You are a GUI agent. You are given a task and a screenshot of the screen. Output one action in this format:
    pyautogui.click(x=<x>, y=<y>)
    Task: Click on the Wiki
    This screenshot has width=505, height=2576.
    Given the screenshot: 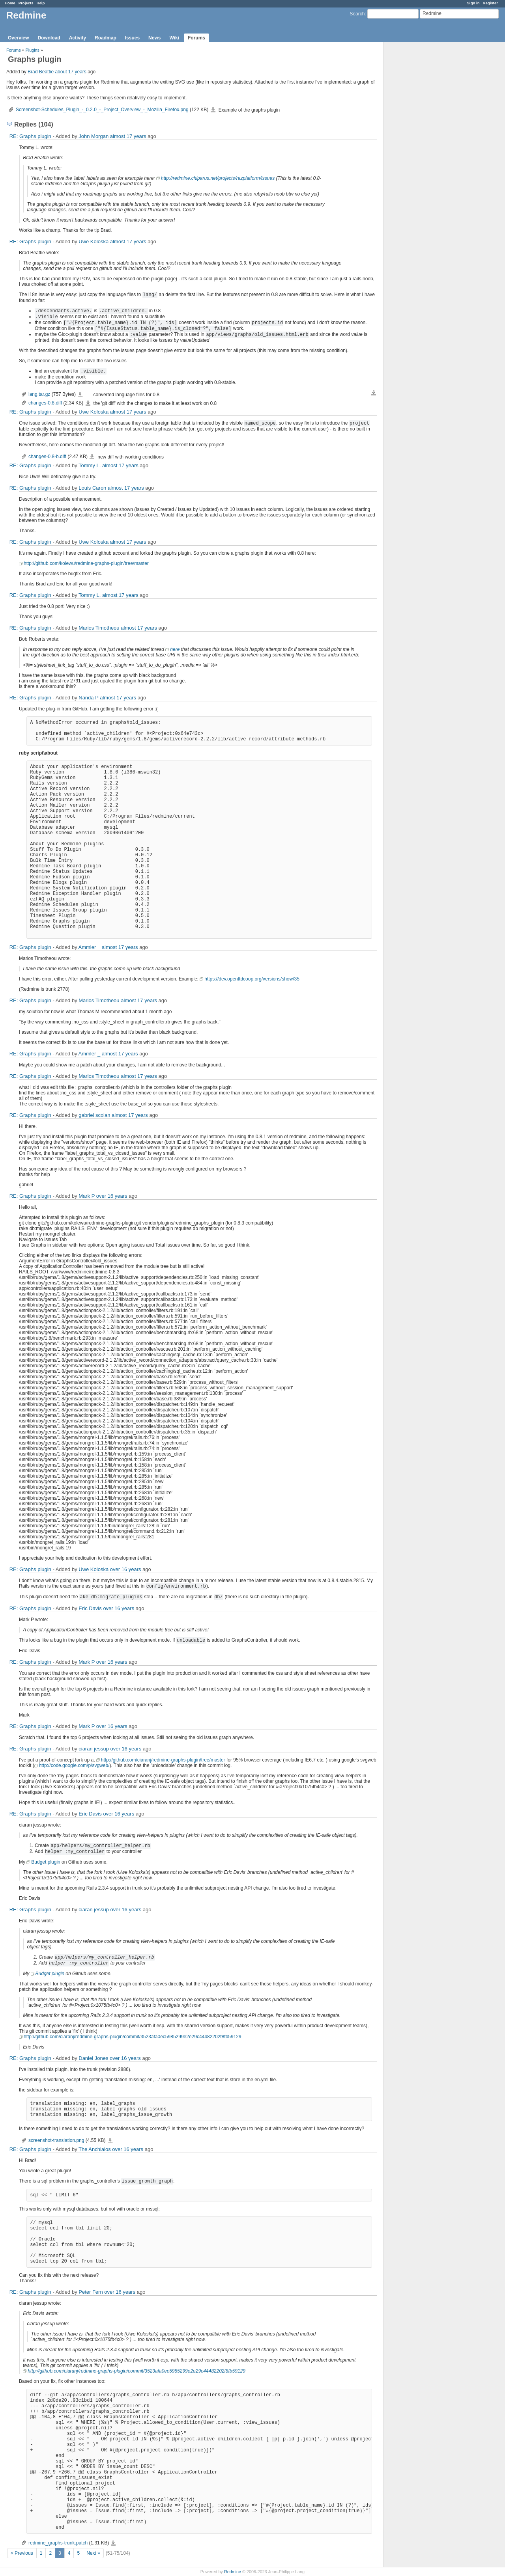 What is the action you would take?
    pyautogui.click(x=174, y=38)
    